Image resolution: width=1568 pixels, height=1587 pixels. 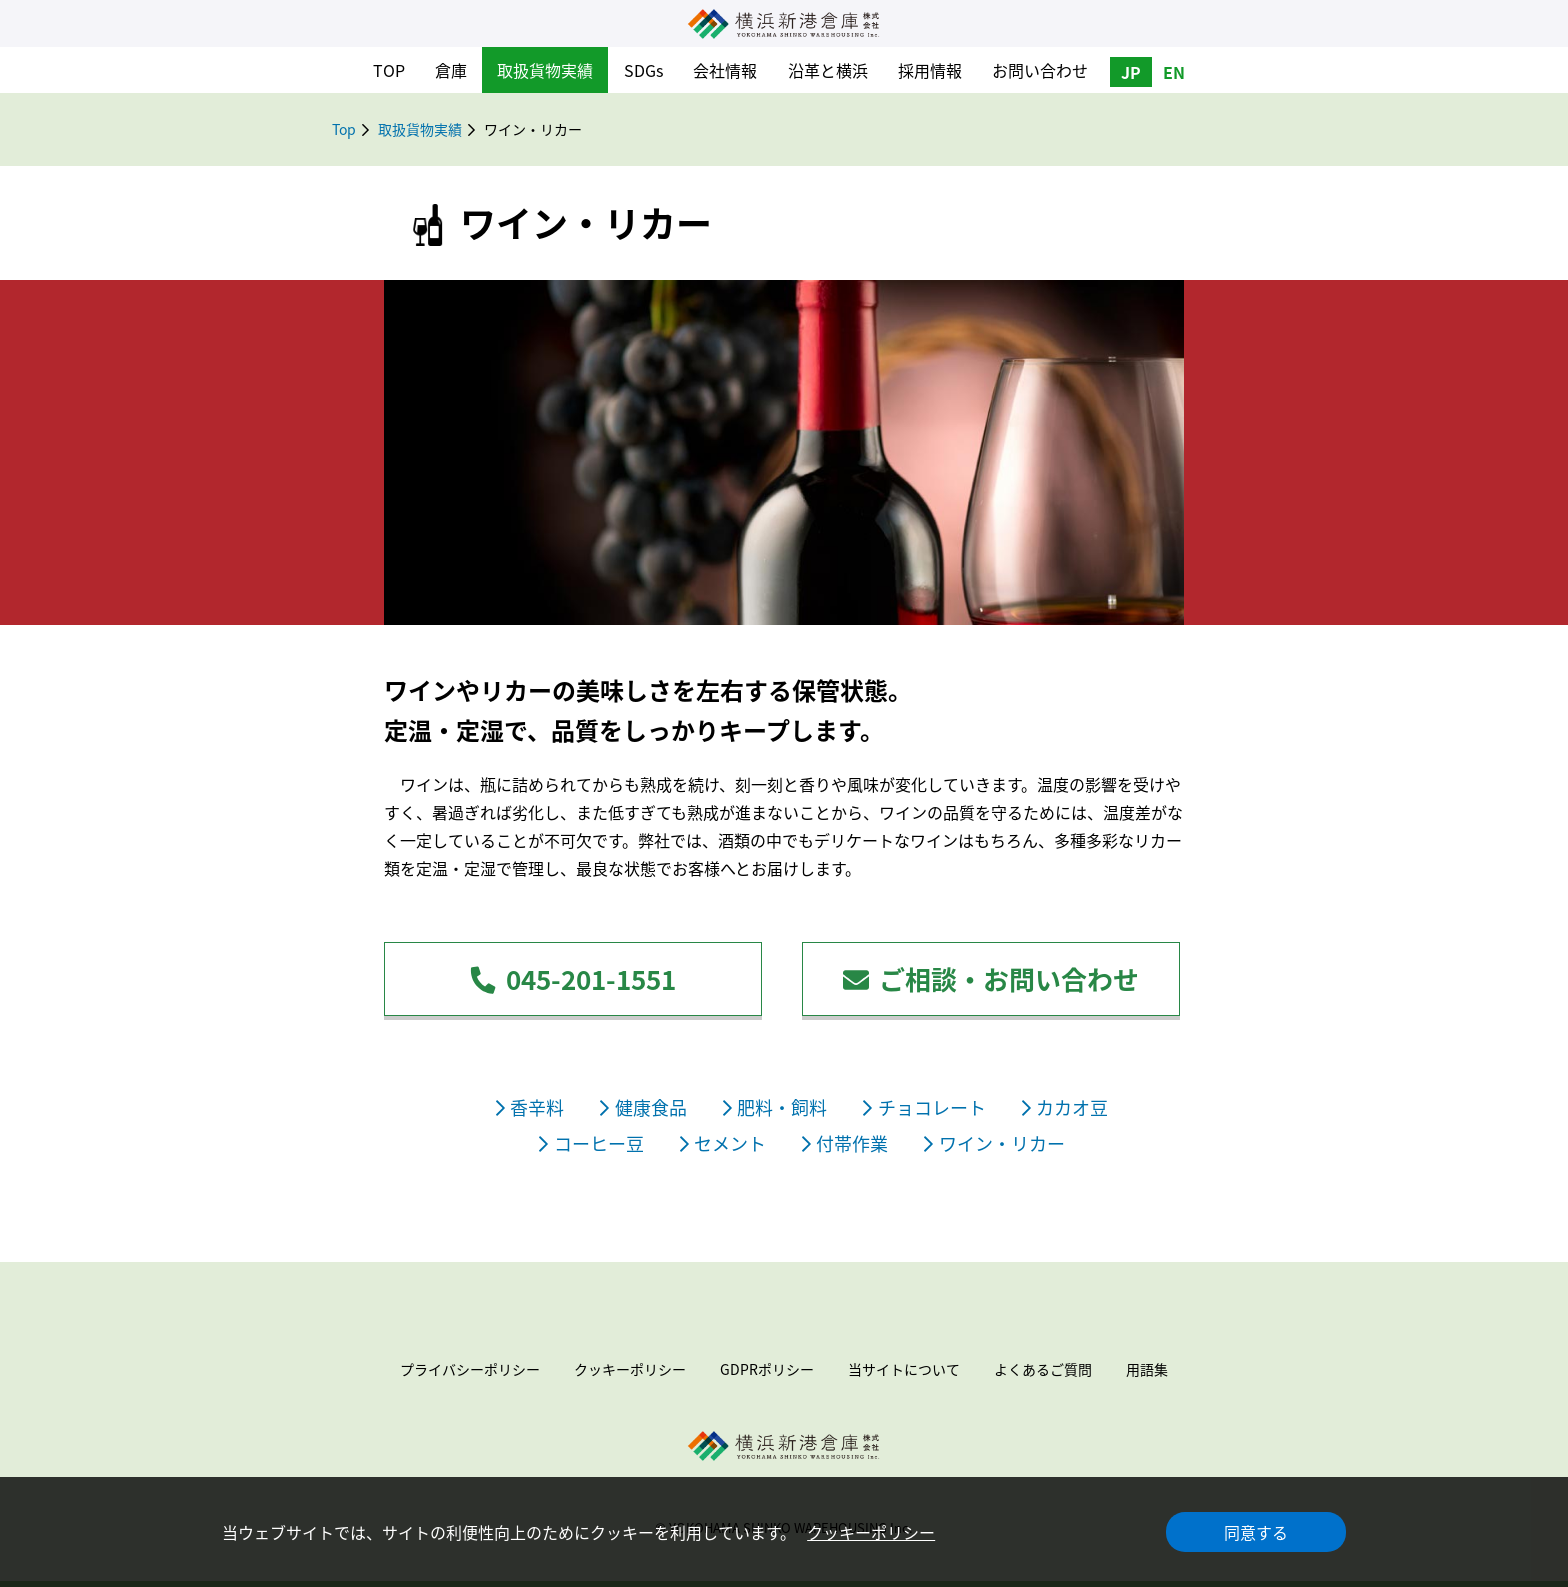 What do you see at coordinates (904, 1369) in the screenshot?
I see `当サイトについて` at bounding box center [904, 1369].